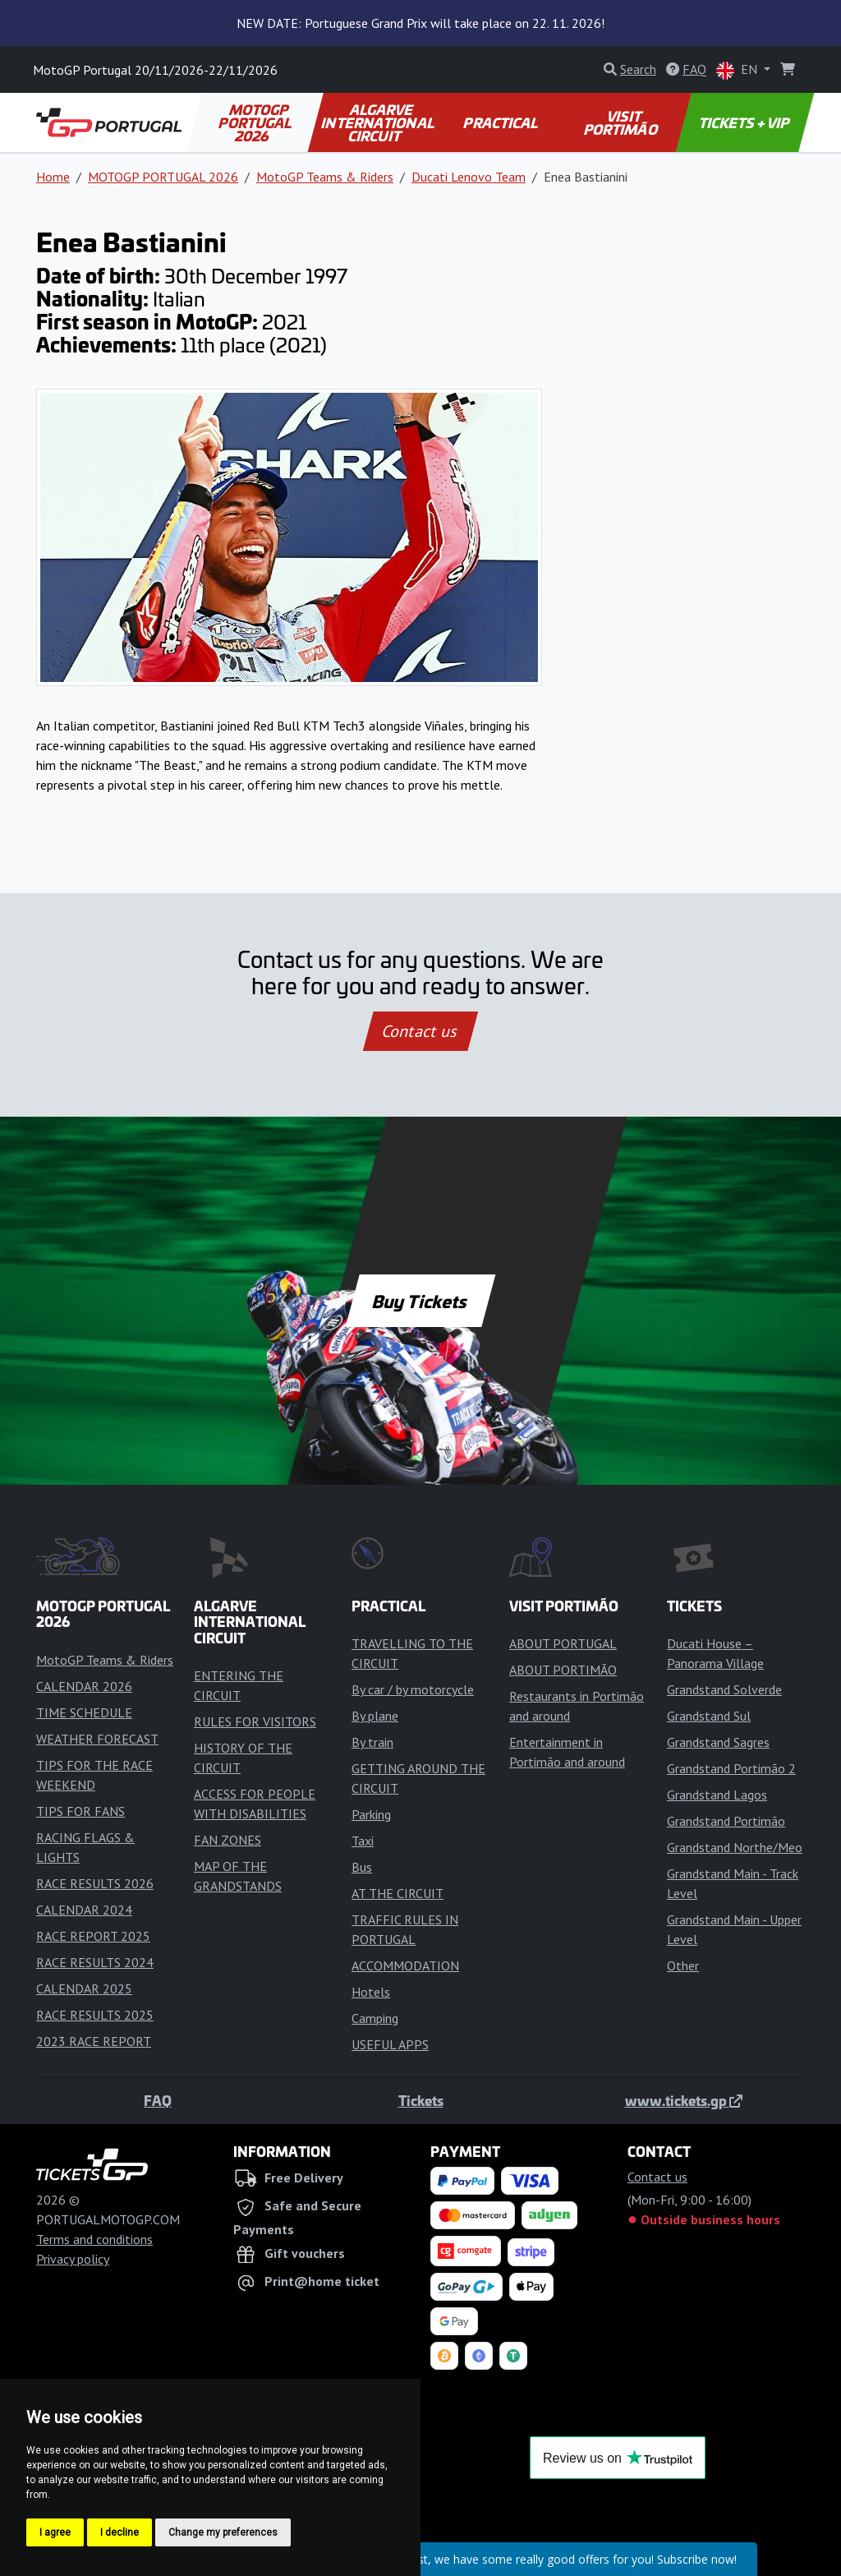 Image resolution: width=841 pixels, height=2576 pixels. What do you see at coordinates (502, 122) in the screenshot?
I see `PRACTICAL` at bounding box center [502, 122].